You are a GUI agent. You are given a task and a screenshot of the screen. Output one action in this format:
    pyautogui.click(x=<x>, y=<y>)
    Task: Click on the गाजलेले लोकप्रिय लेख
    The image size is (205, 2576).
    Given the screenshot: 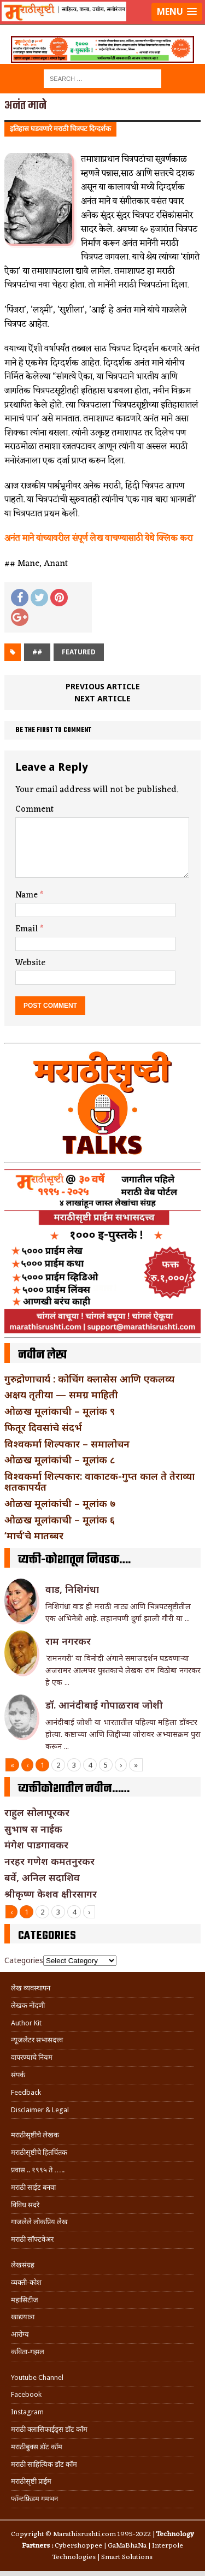 What is the action you would take?
    pyautogui.click(x=39, y=2222)
    